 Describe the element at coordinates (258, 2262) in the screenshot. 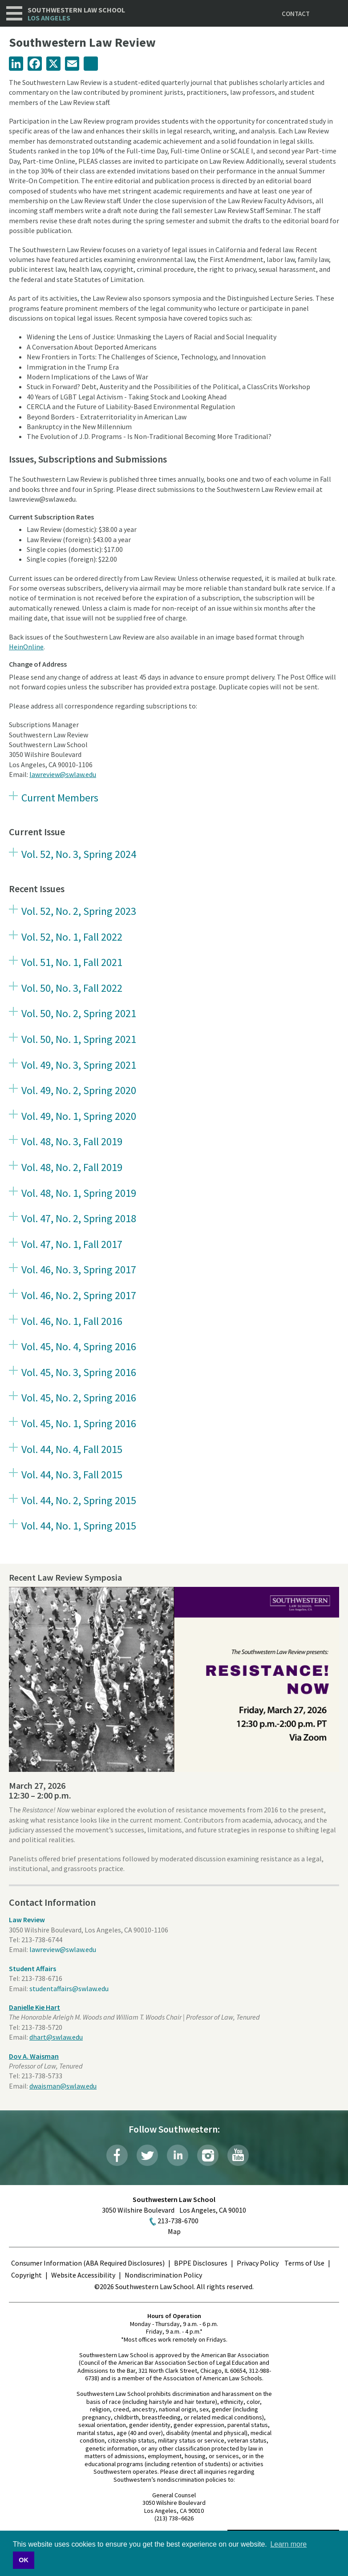

I see `Privacy Policy` at that location.